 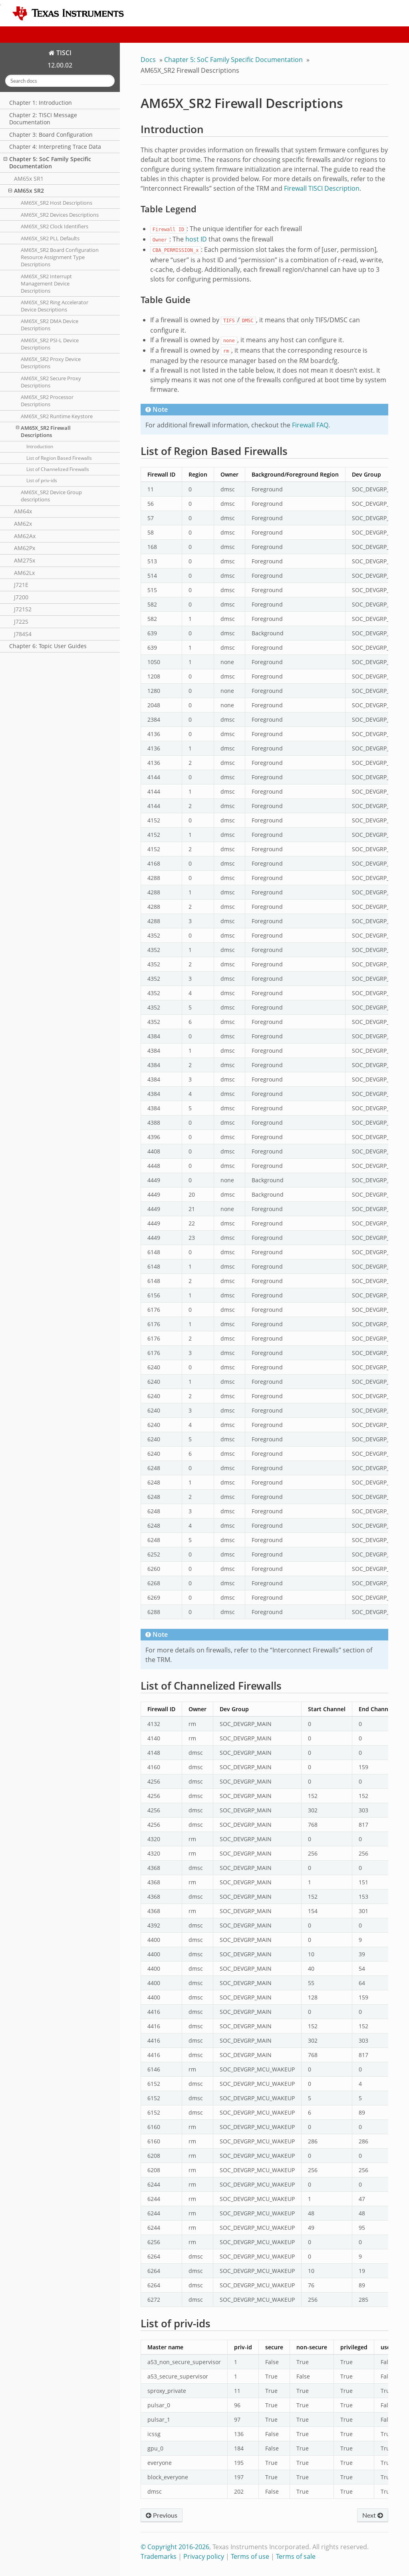 What do you see at coordinates (51, 496) in the screenshot?
I see `AM65X_SR2 Device Group descriptions` at bounding box center [51, 496].